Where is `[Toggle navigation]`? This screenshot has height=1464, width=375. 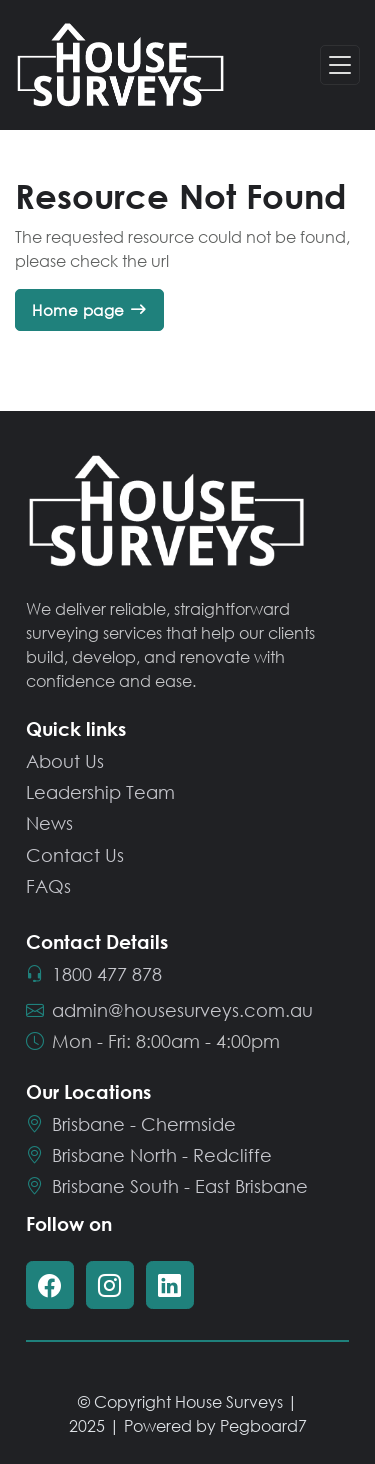
[Toggle navigation] is located at coordinates (340, 65).